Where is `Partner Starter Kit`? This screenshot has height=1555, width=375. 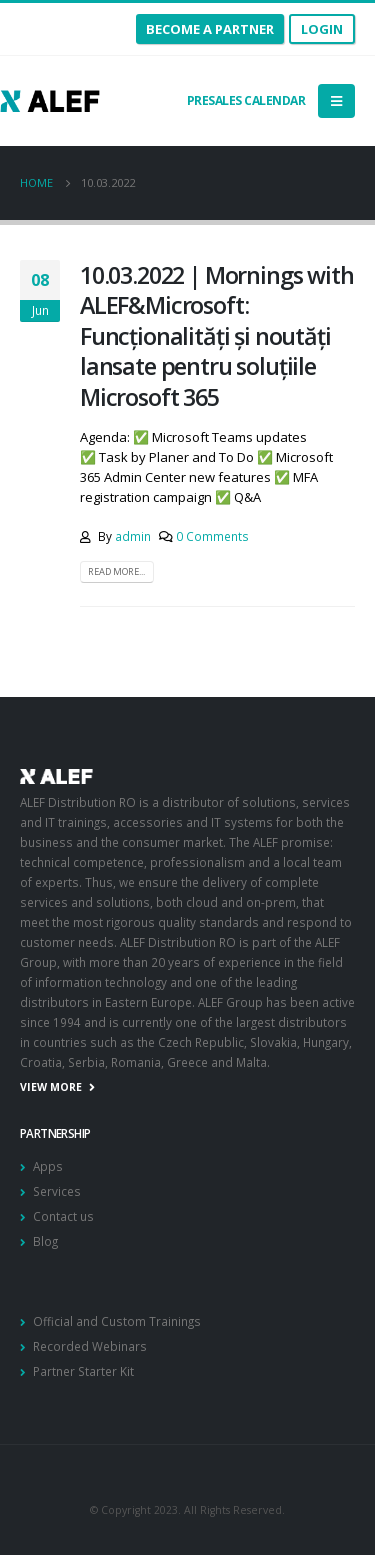
Partner Starter Kit is located at coordinates (83, 1371).